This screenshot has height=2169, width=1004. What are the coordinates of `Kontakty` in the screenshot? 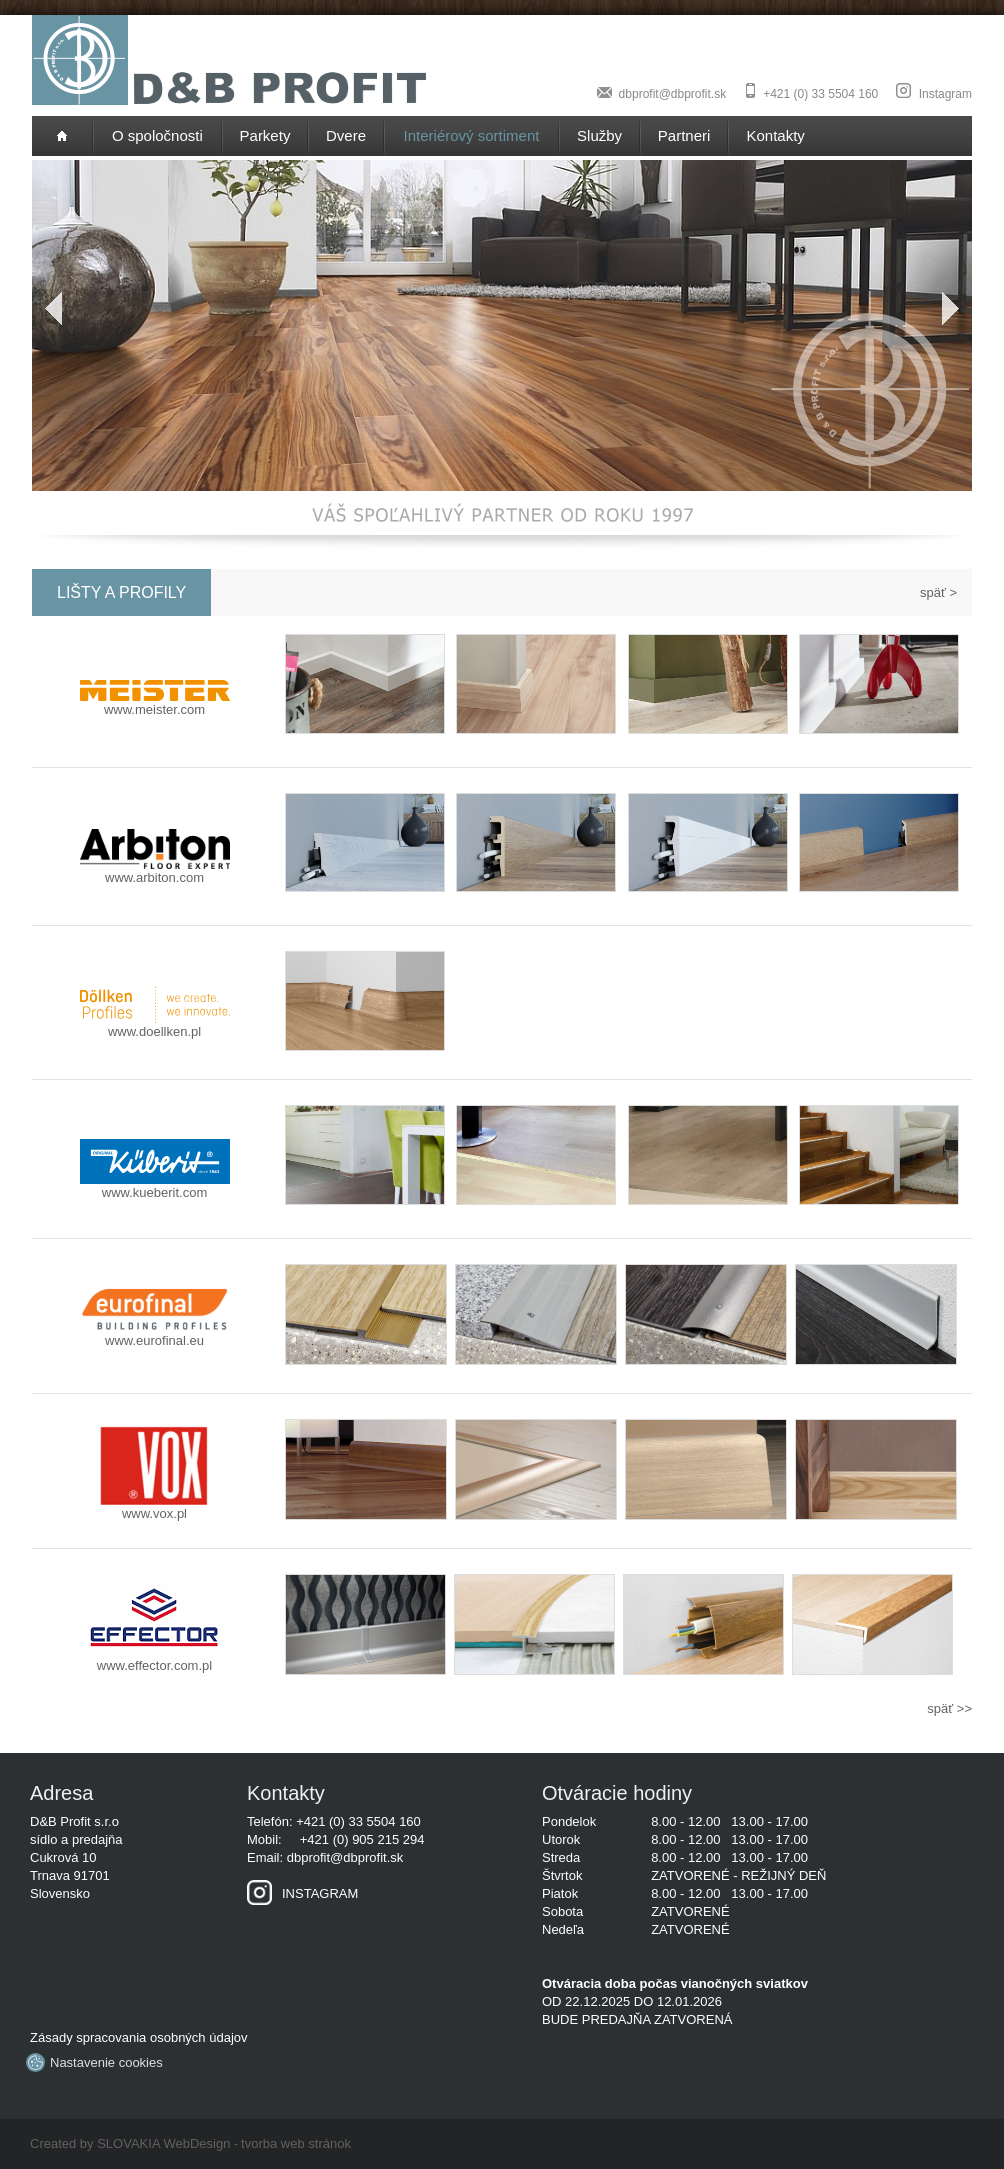 It's located at (776, 135).